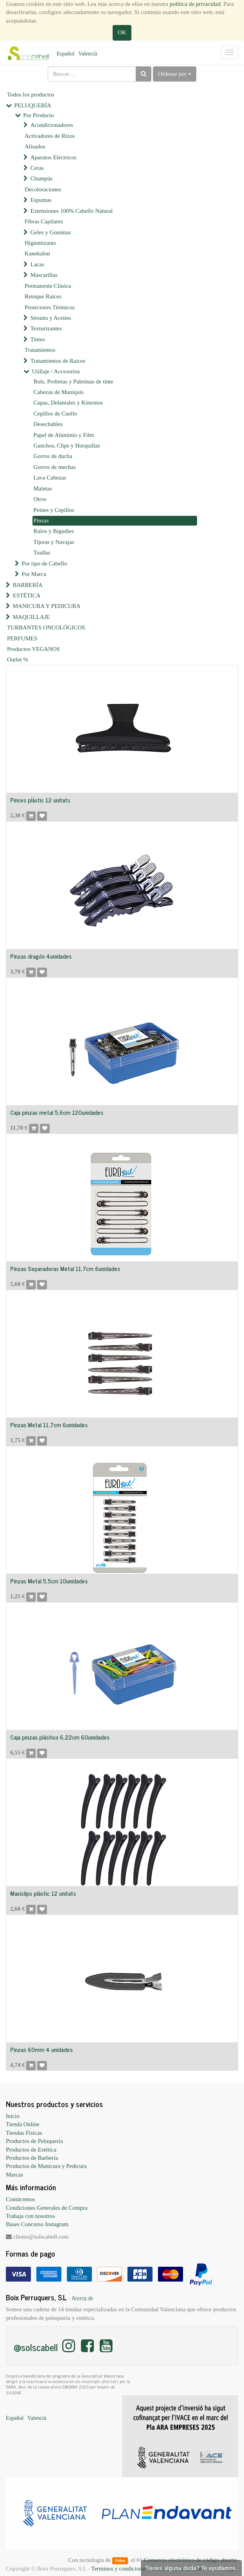 This screenshot has height=2576, width=244. I want to click on Alisados, so click(35, 146).